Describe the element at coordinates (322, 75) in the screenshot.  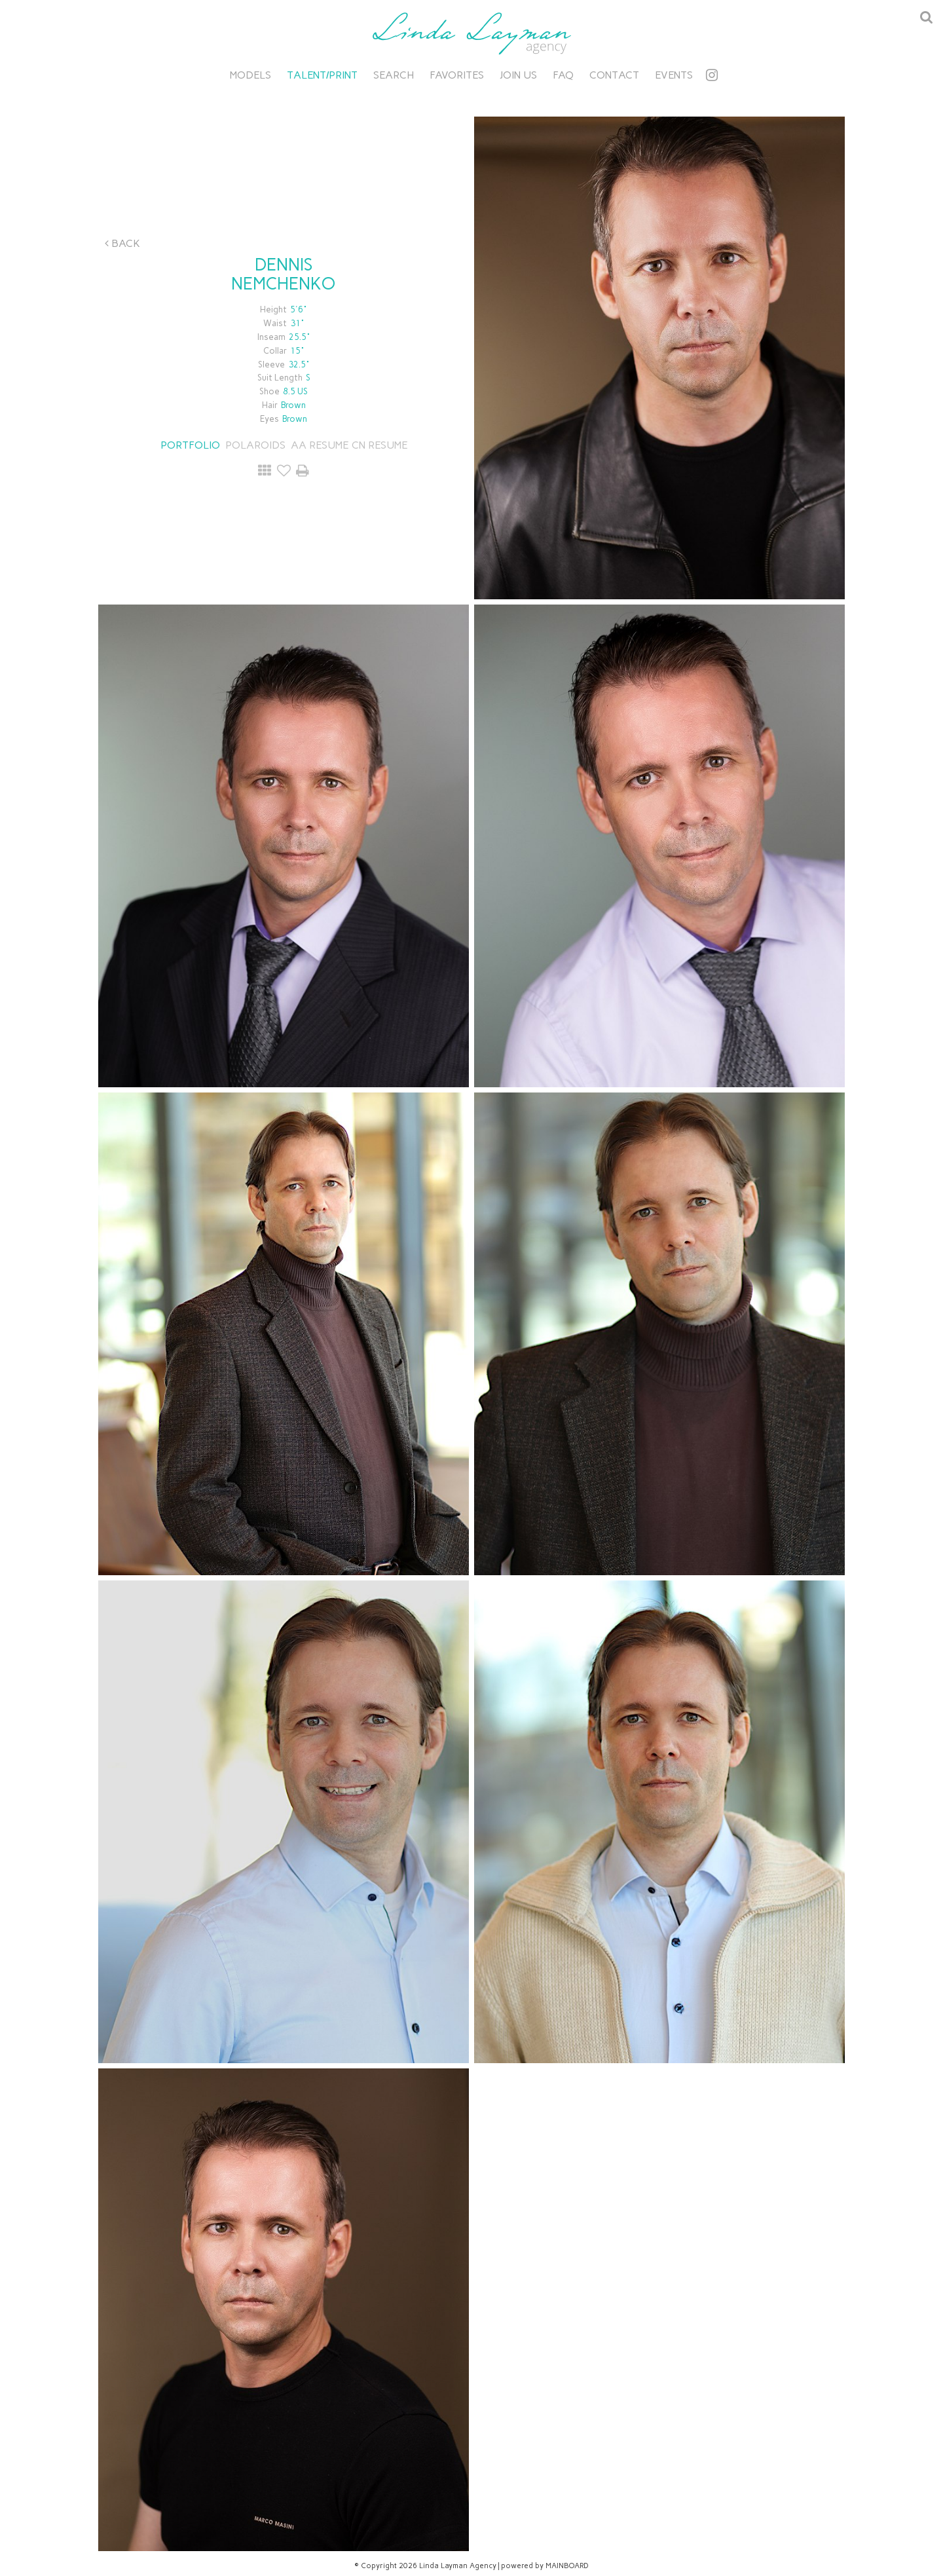
I see `Talent/Print` at that location.